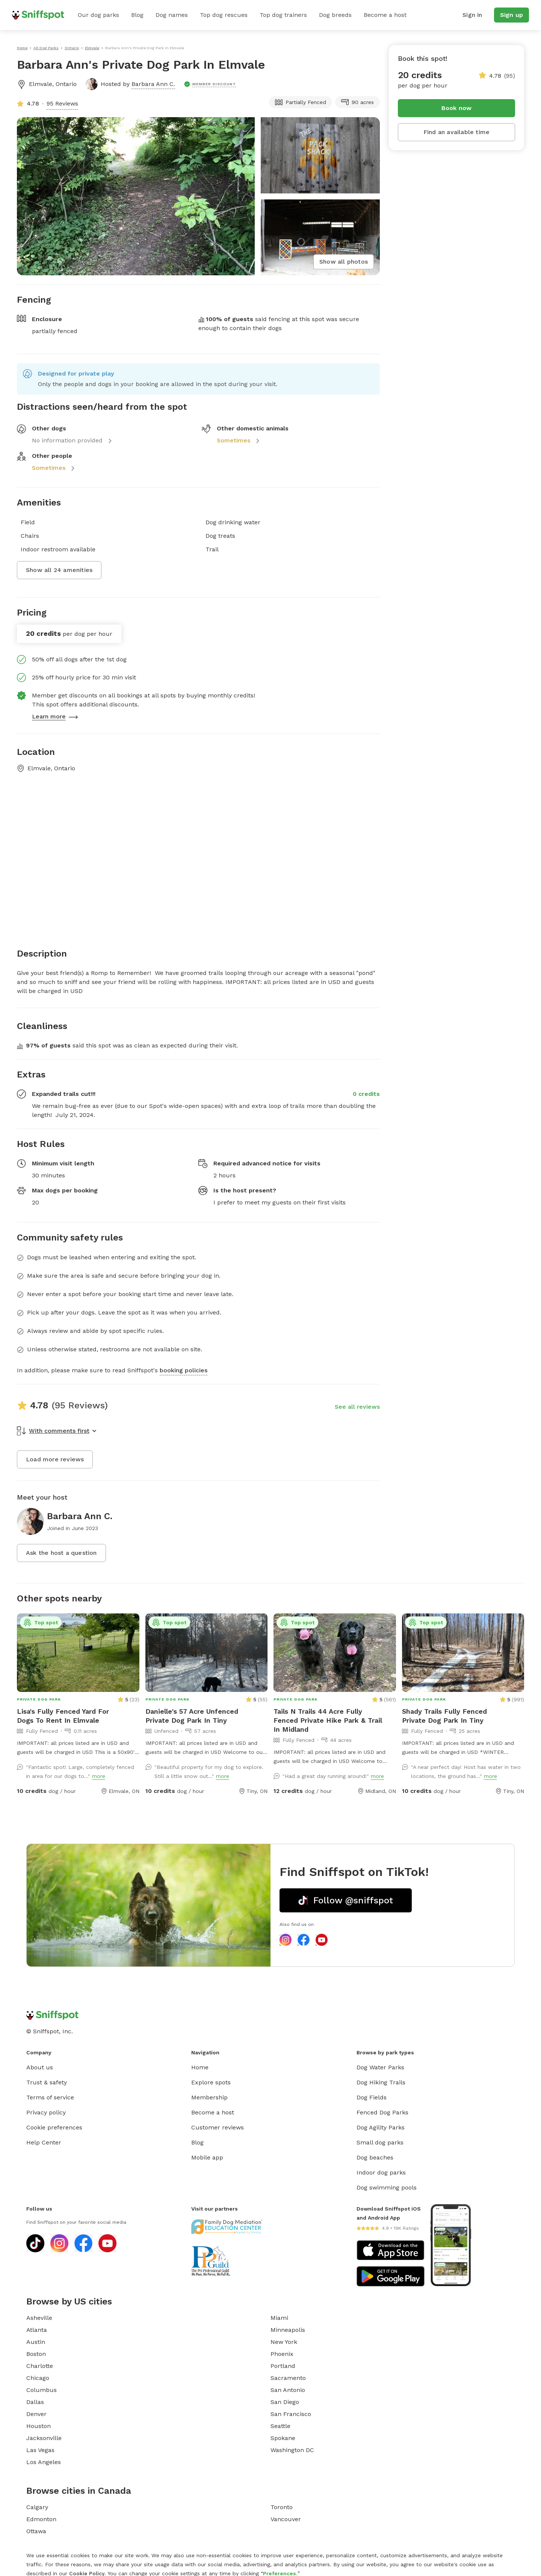 The width and height of the screenshot is (541, 2576). Describe the element at coordinates (137, 14) in the screenshot. I see `Blog` at that location.